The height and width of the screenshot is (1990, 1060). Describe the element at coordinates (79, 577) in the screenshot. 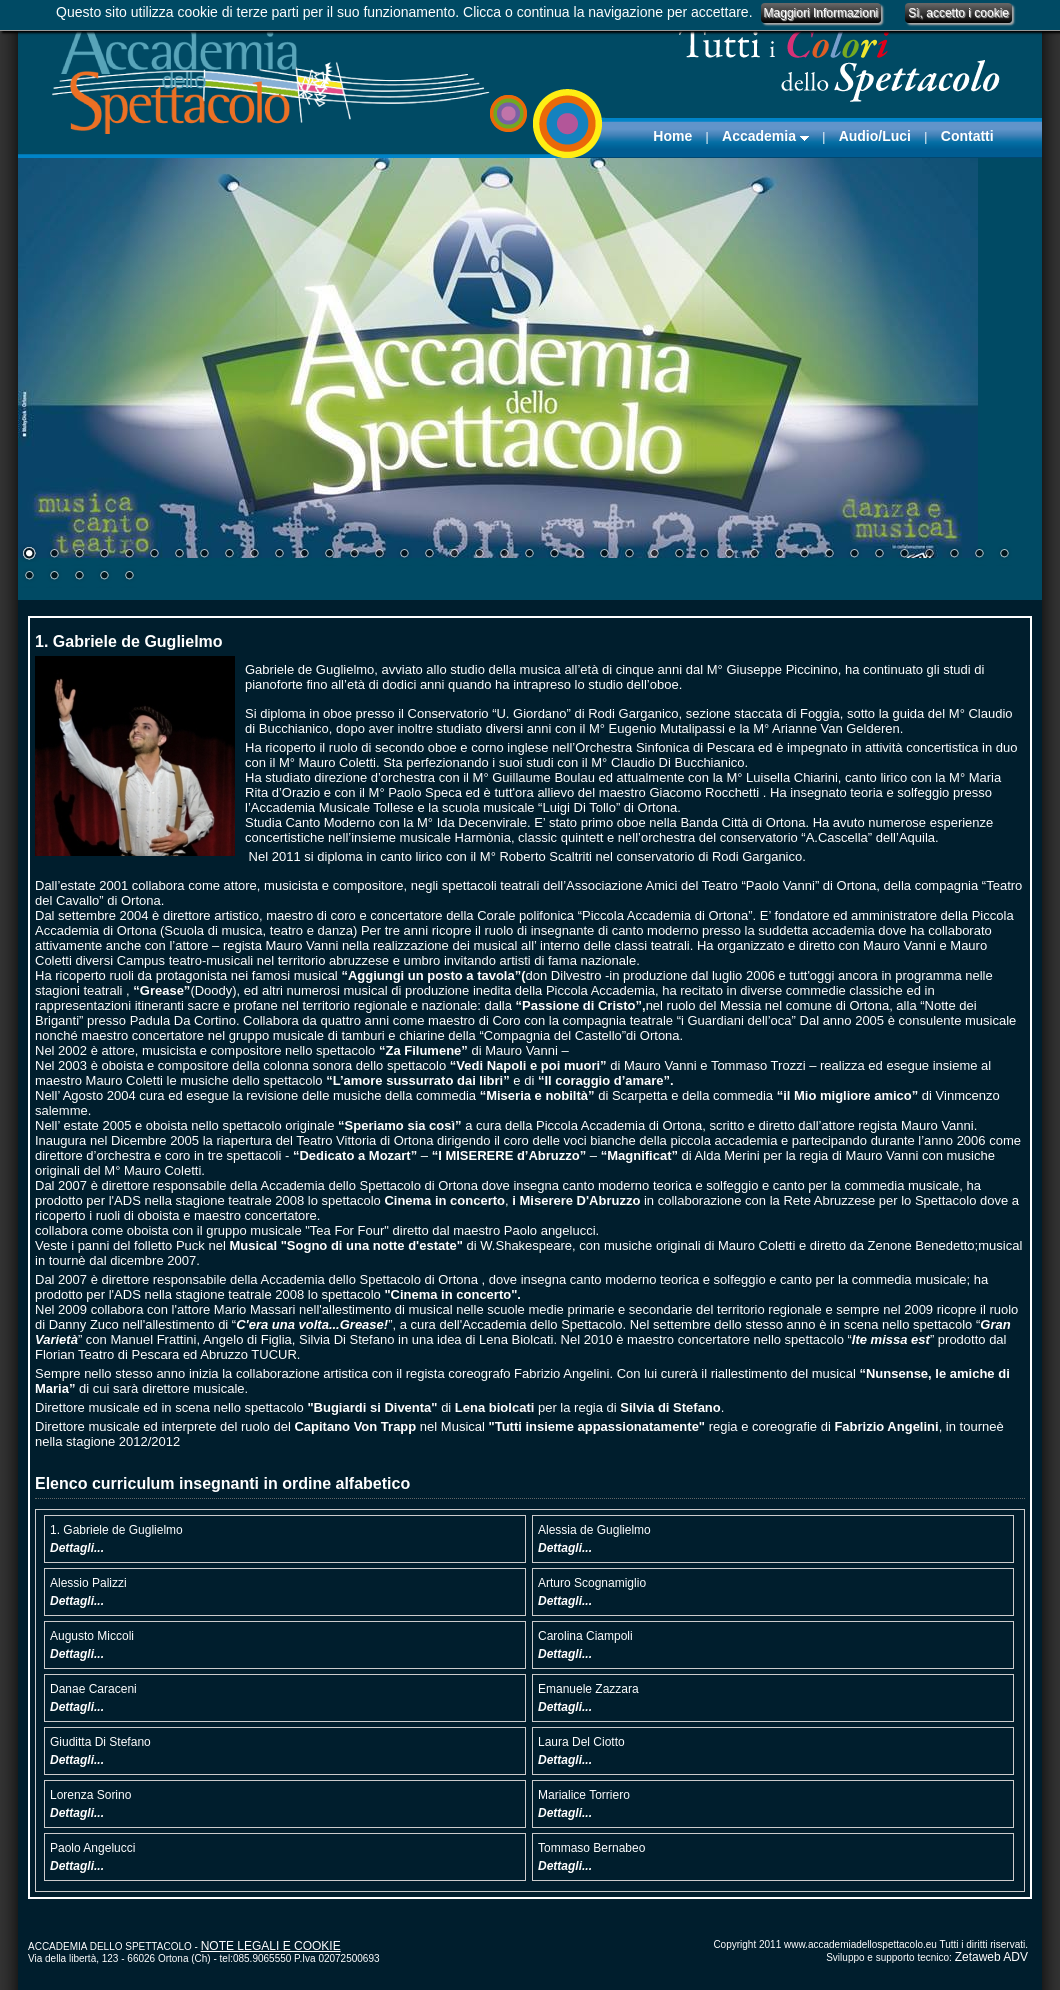

I see `43` at that location.